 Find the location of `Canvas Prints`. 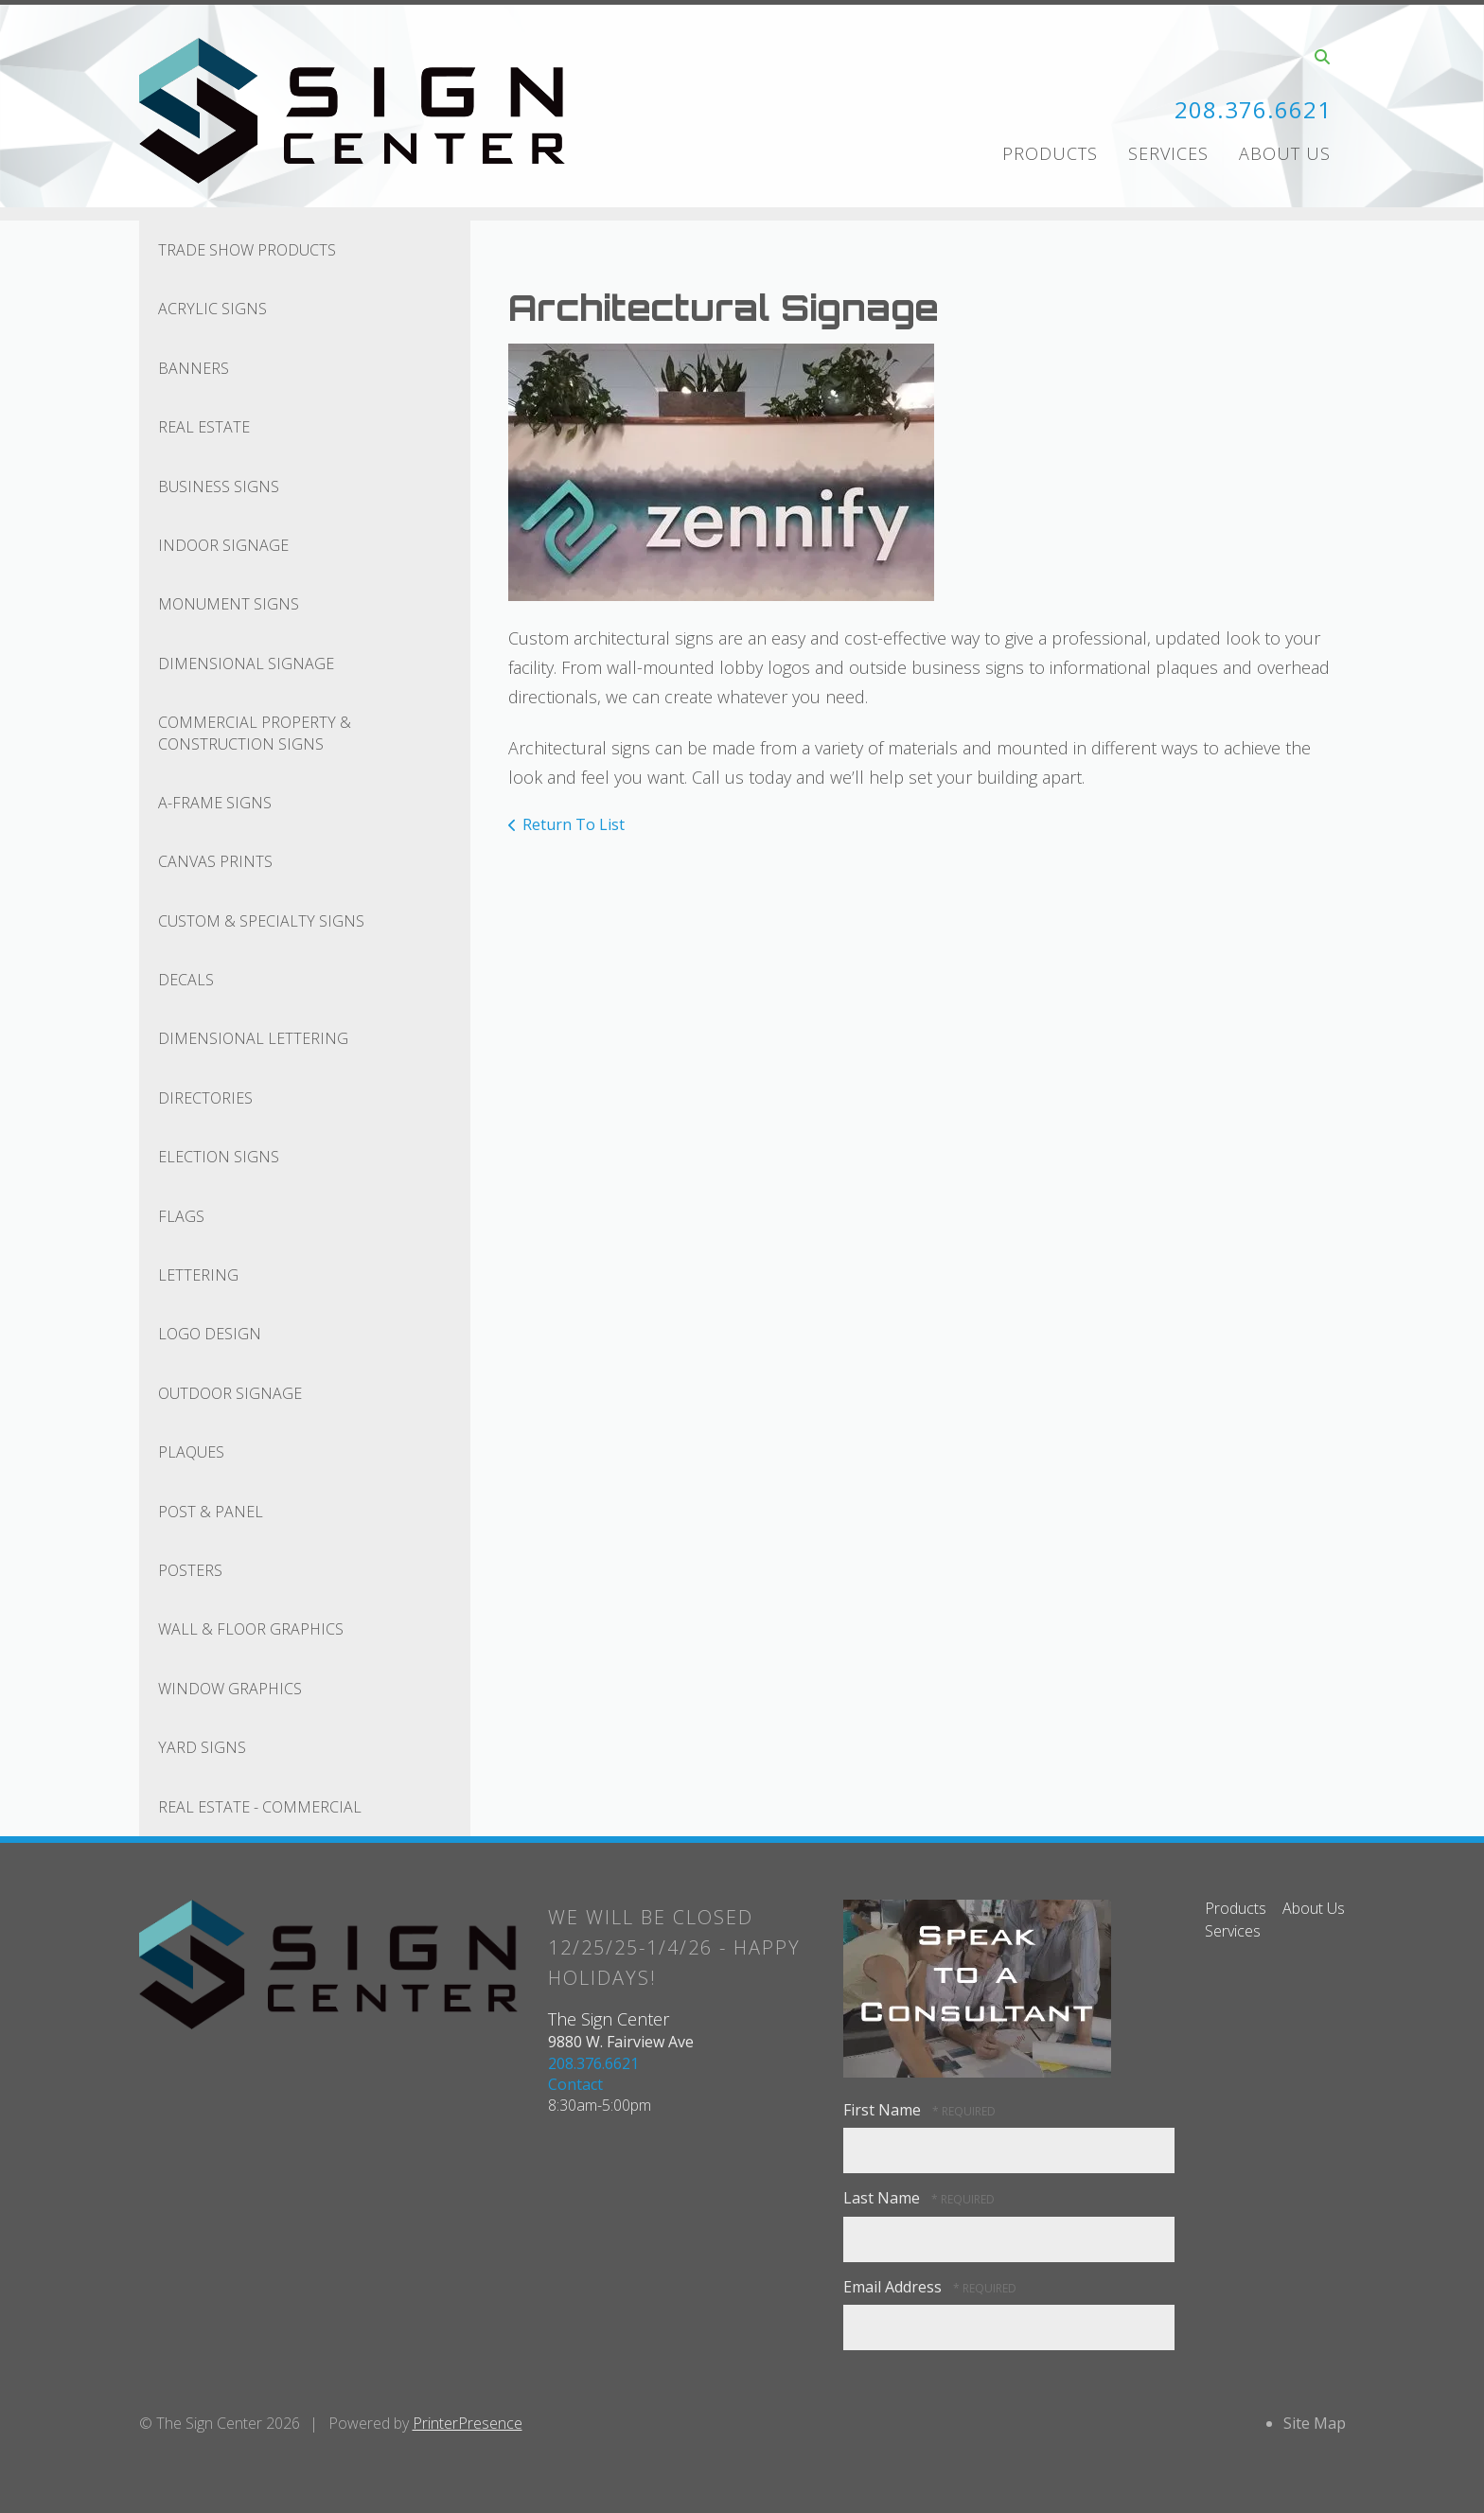

Canvas Prints is located at coordinates (215, 861).